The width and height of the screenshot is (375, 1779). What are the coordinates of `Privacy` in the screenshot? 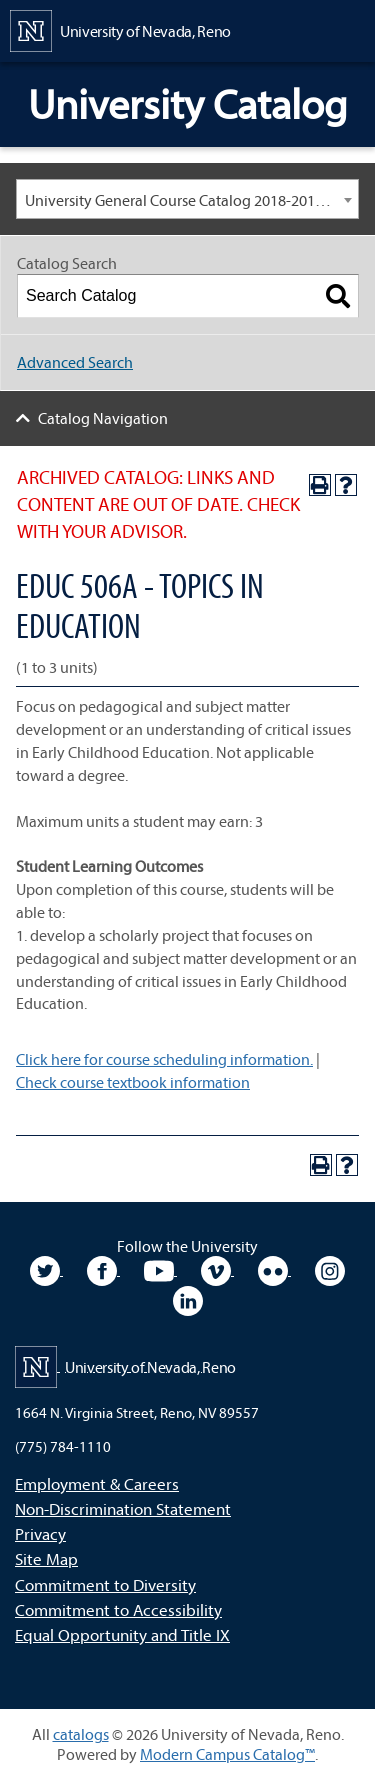 It's located at (40, 1533).